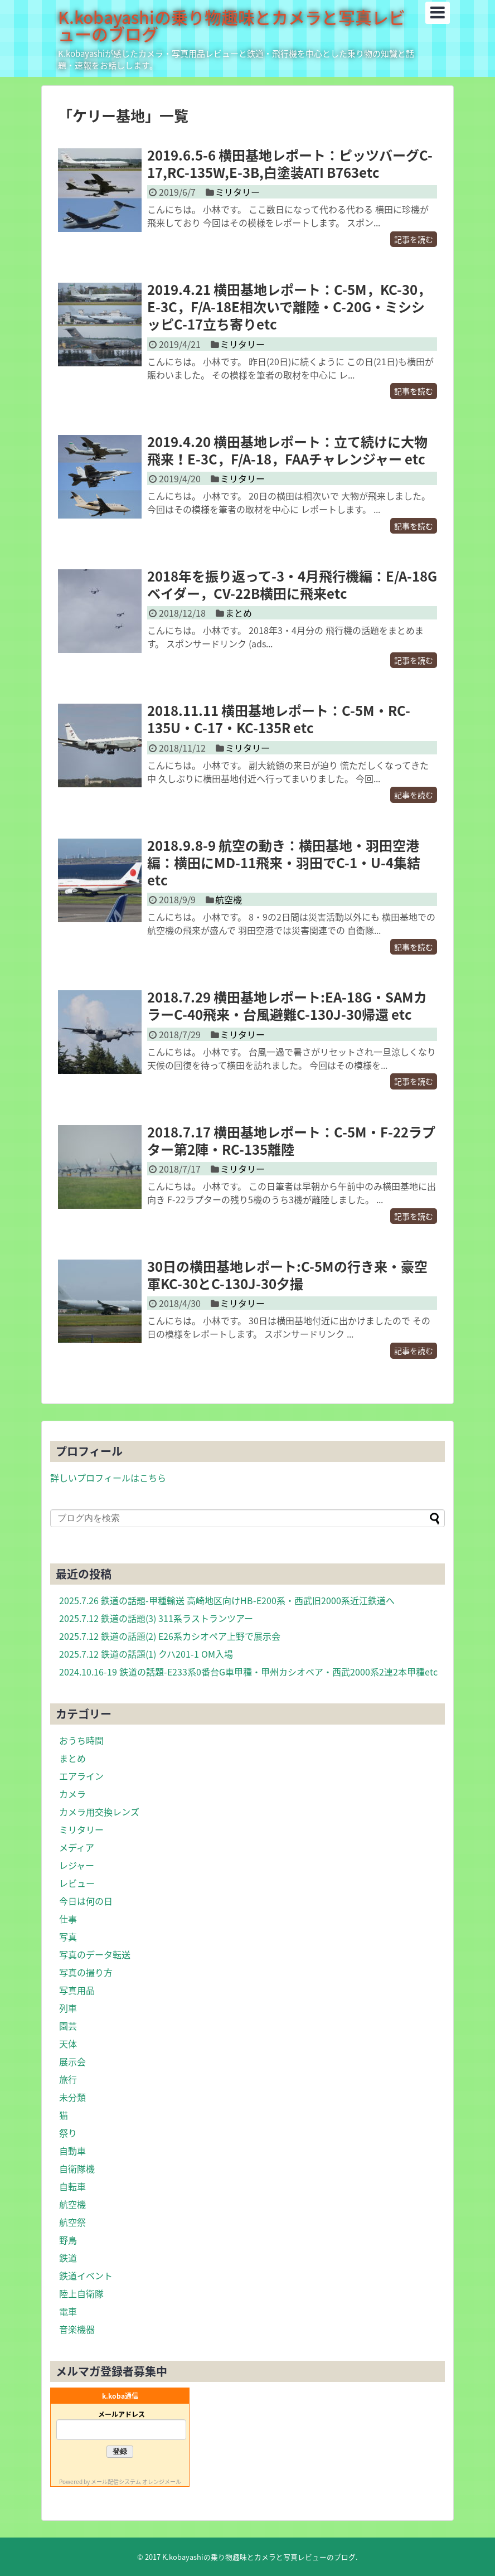  What do you see at coordinates (290, 163) in the screenshot?
I see `2019.6.5-6 横田基地レポート：ピッツバーグC-17,RC-135W,E-3B,白塗装ATI B763etc` at bounding box center [290, 163].